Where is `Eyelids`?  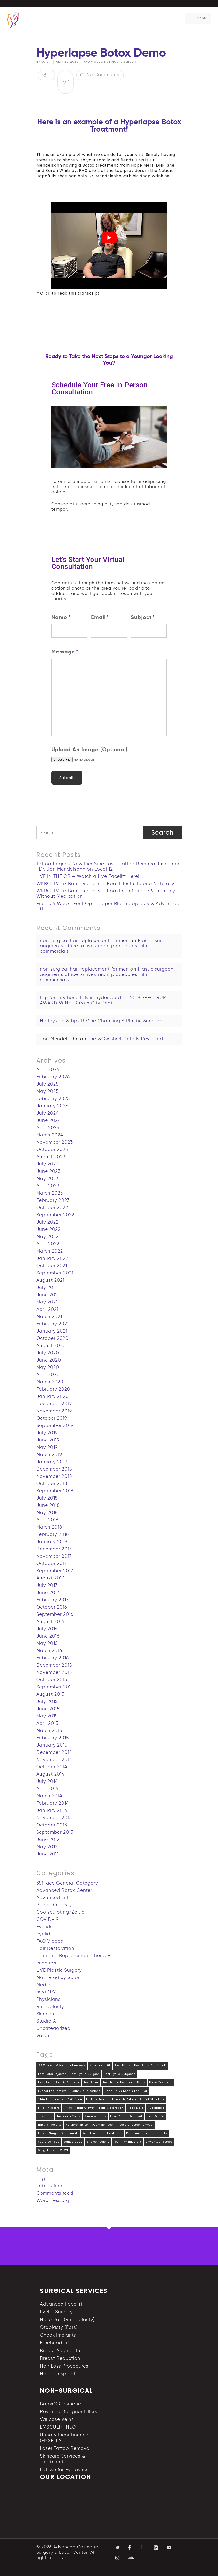 Eyelids is located at coordinates (44, 1926).